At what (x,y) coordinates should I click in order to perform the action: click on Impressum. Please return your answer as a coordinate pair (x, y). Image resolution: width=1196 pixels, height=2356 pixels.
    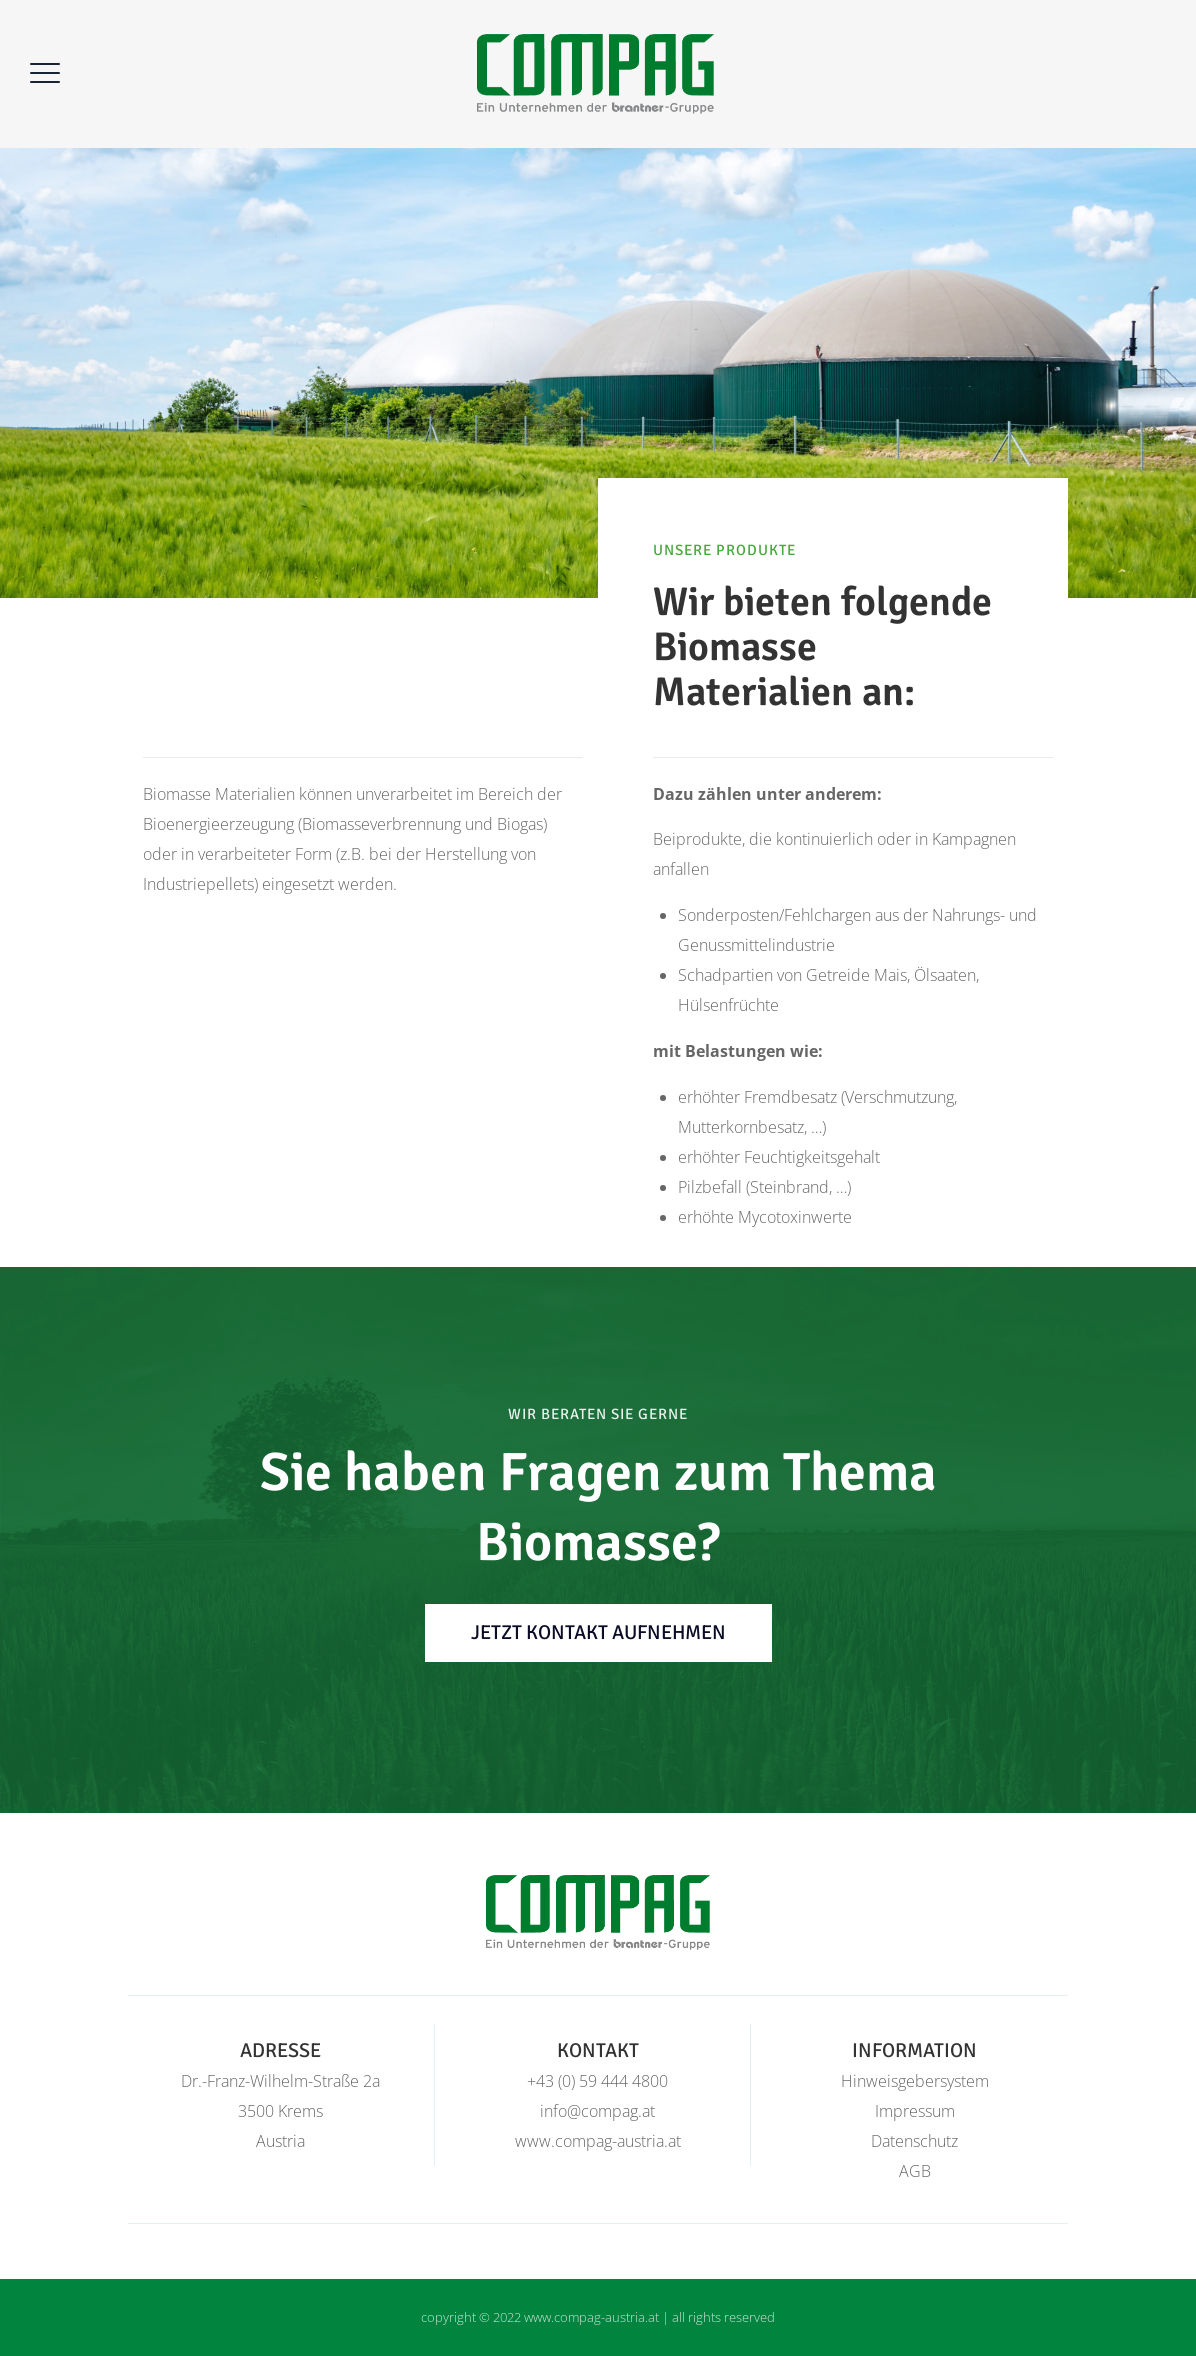
    Looking at the image, I should click on (915, 2111).